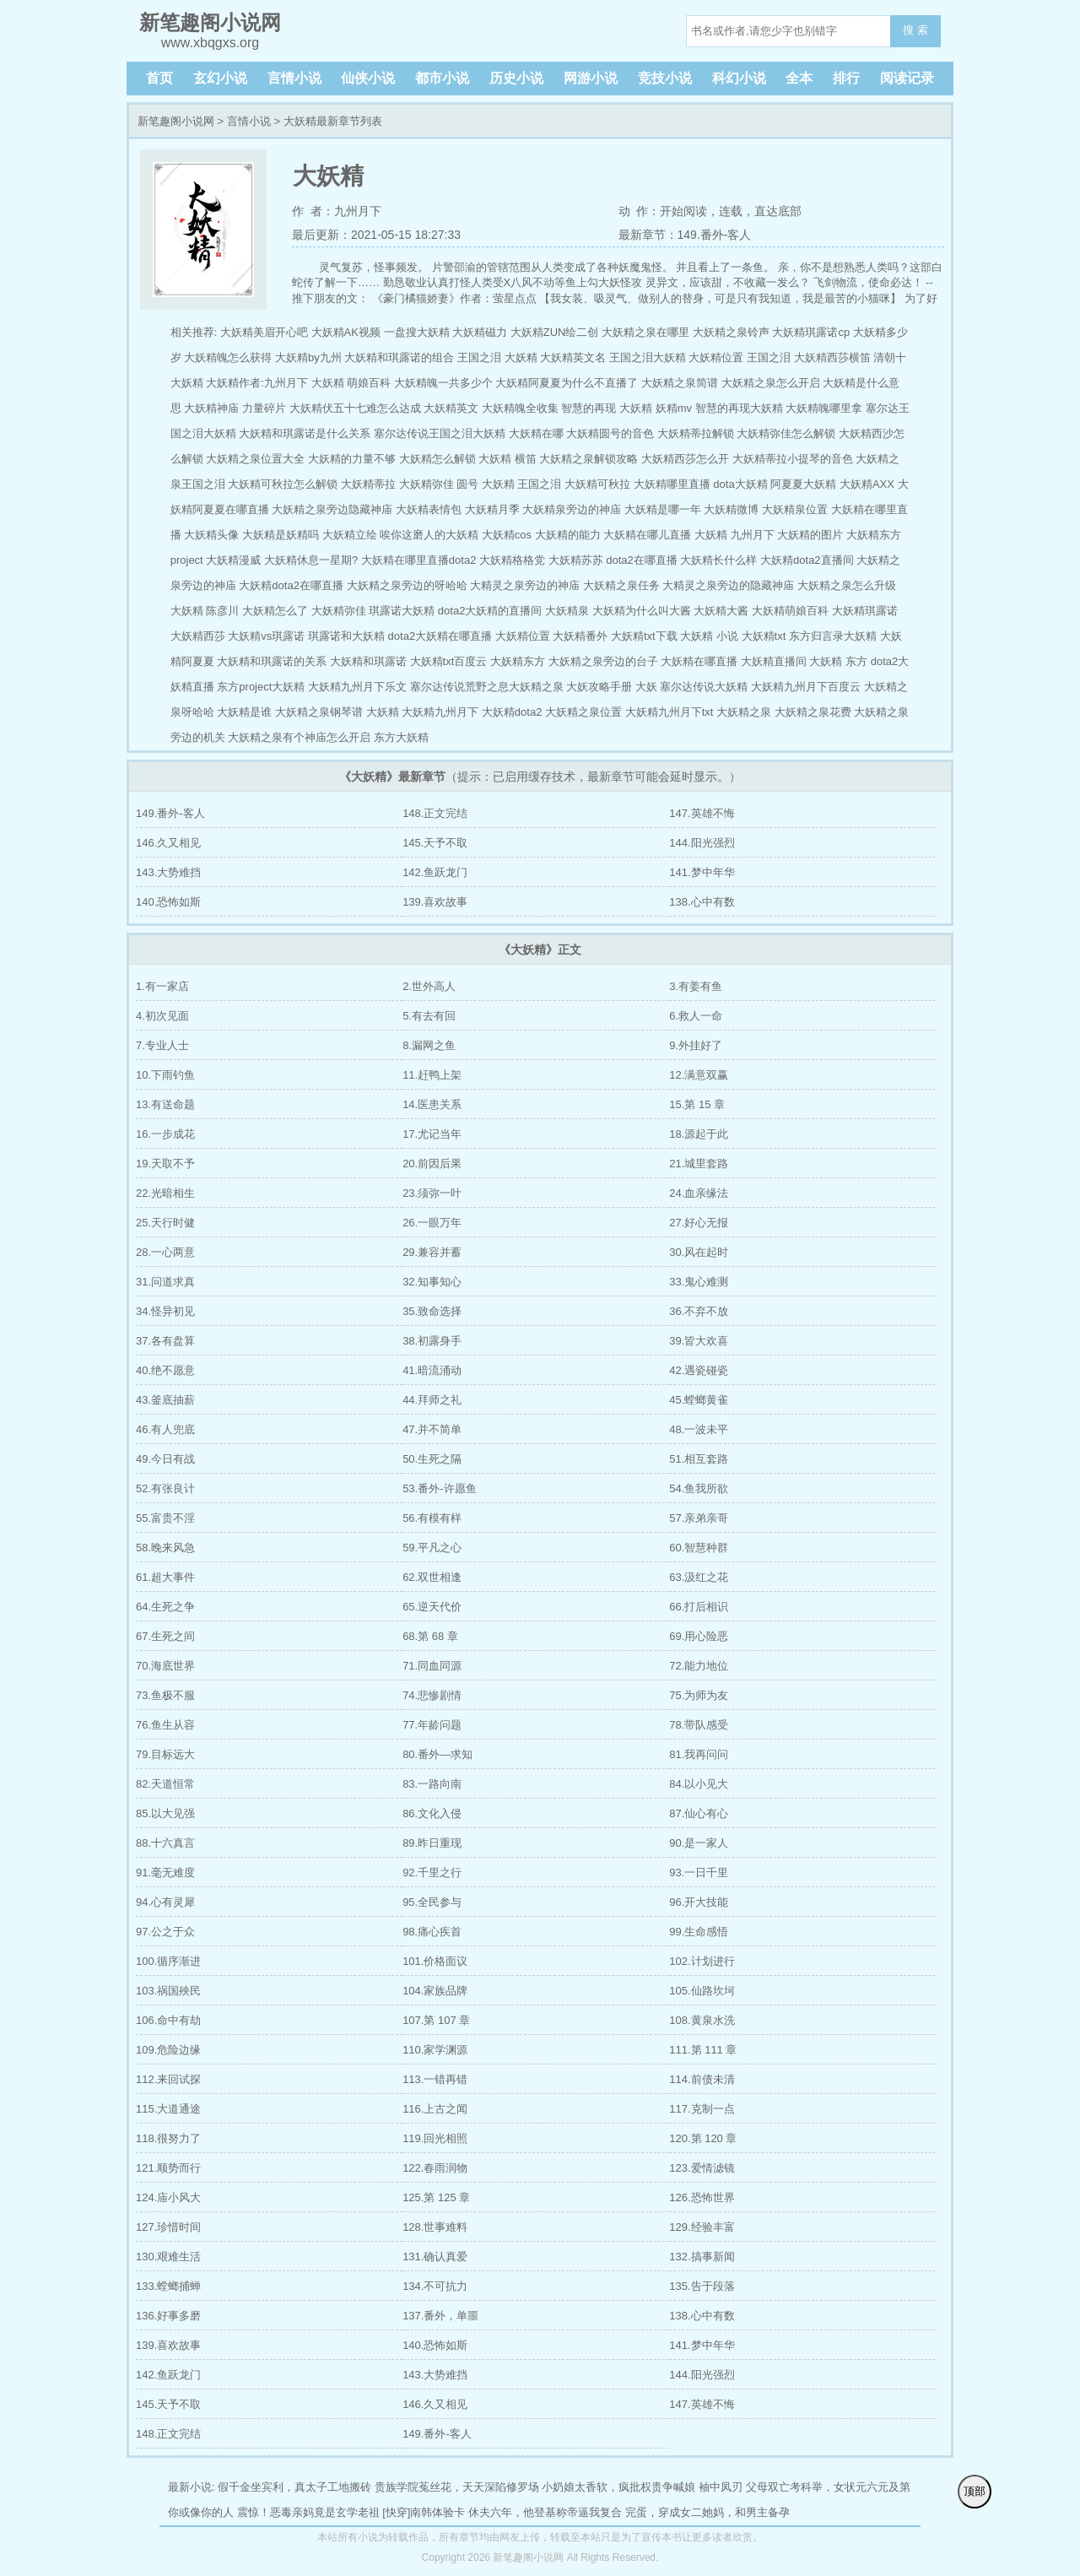 This screenshot has height=2576, width=1080. What do you see at coordinates (701, 813) in the screenshot?
I see `147.英雄不悔` at bounding box center [701, 813].